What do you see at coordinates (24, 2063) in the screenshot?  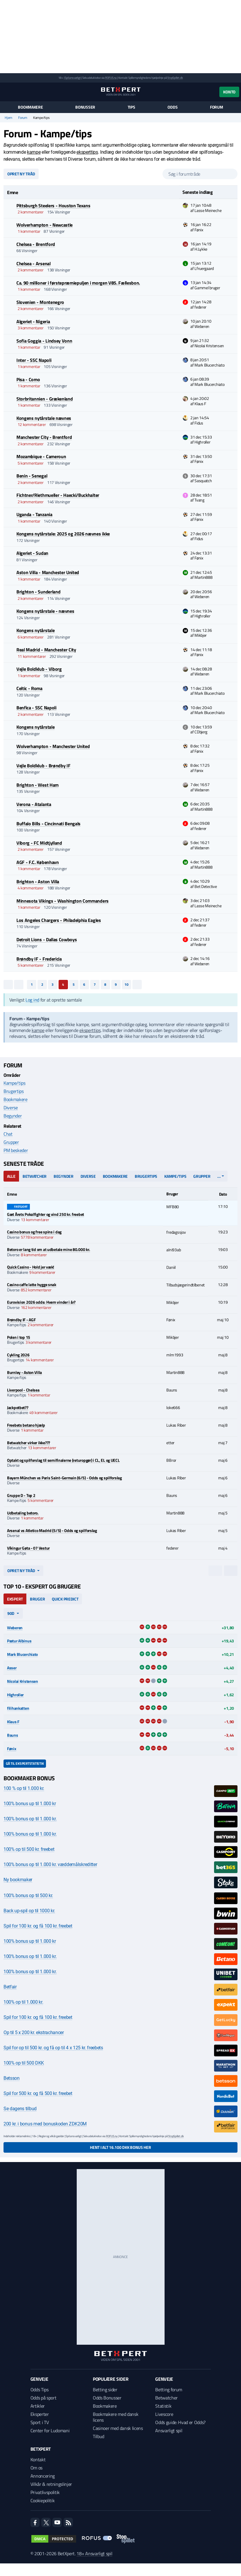 I see `100% op til 500 DKK` at bounding box center [24, 2063].